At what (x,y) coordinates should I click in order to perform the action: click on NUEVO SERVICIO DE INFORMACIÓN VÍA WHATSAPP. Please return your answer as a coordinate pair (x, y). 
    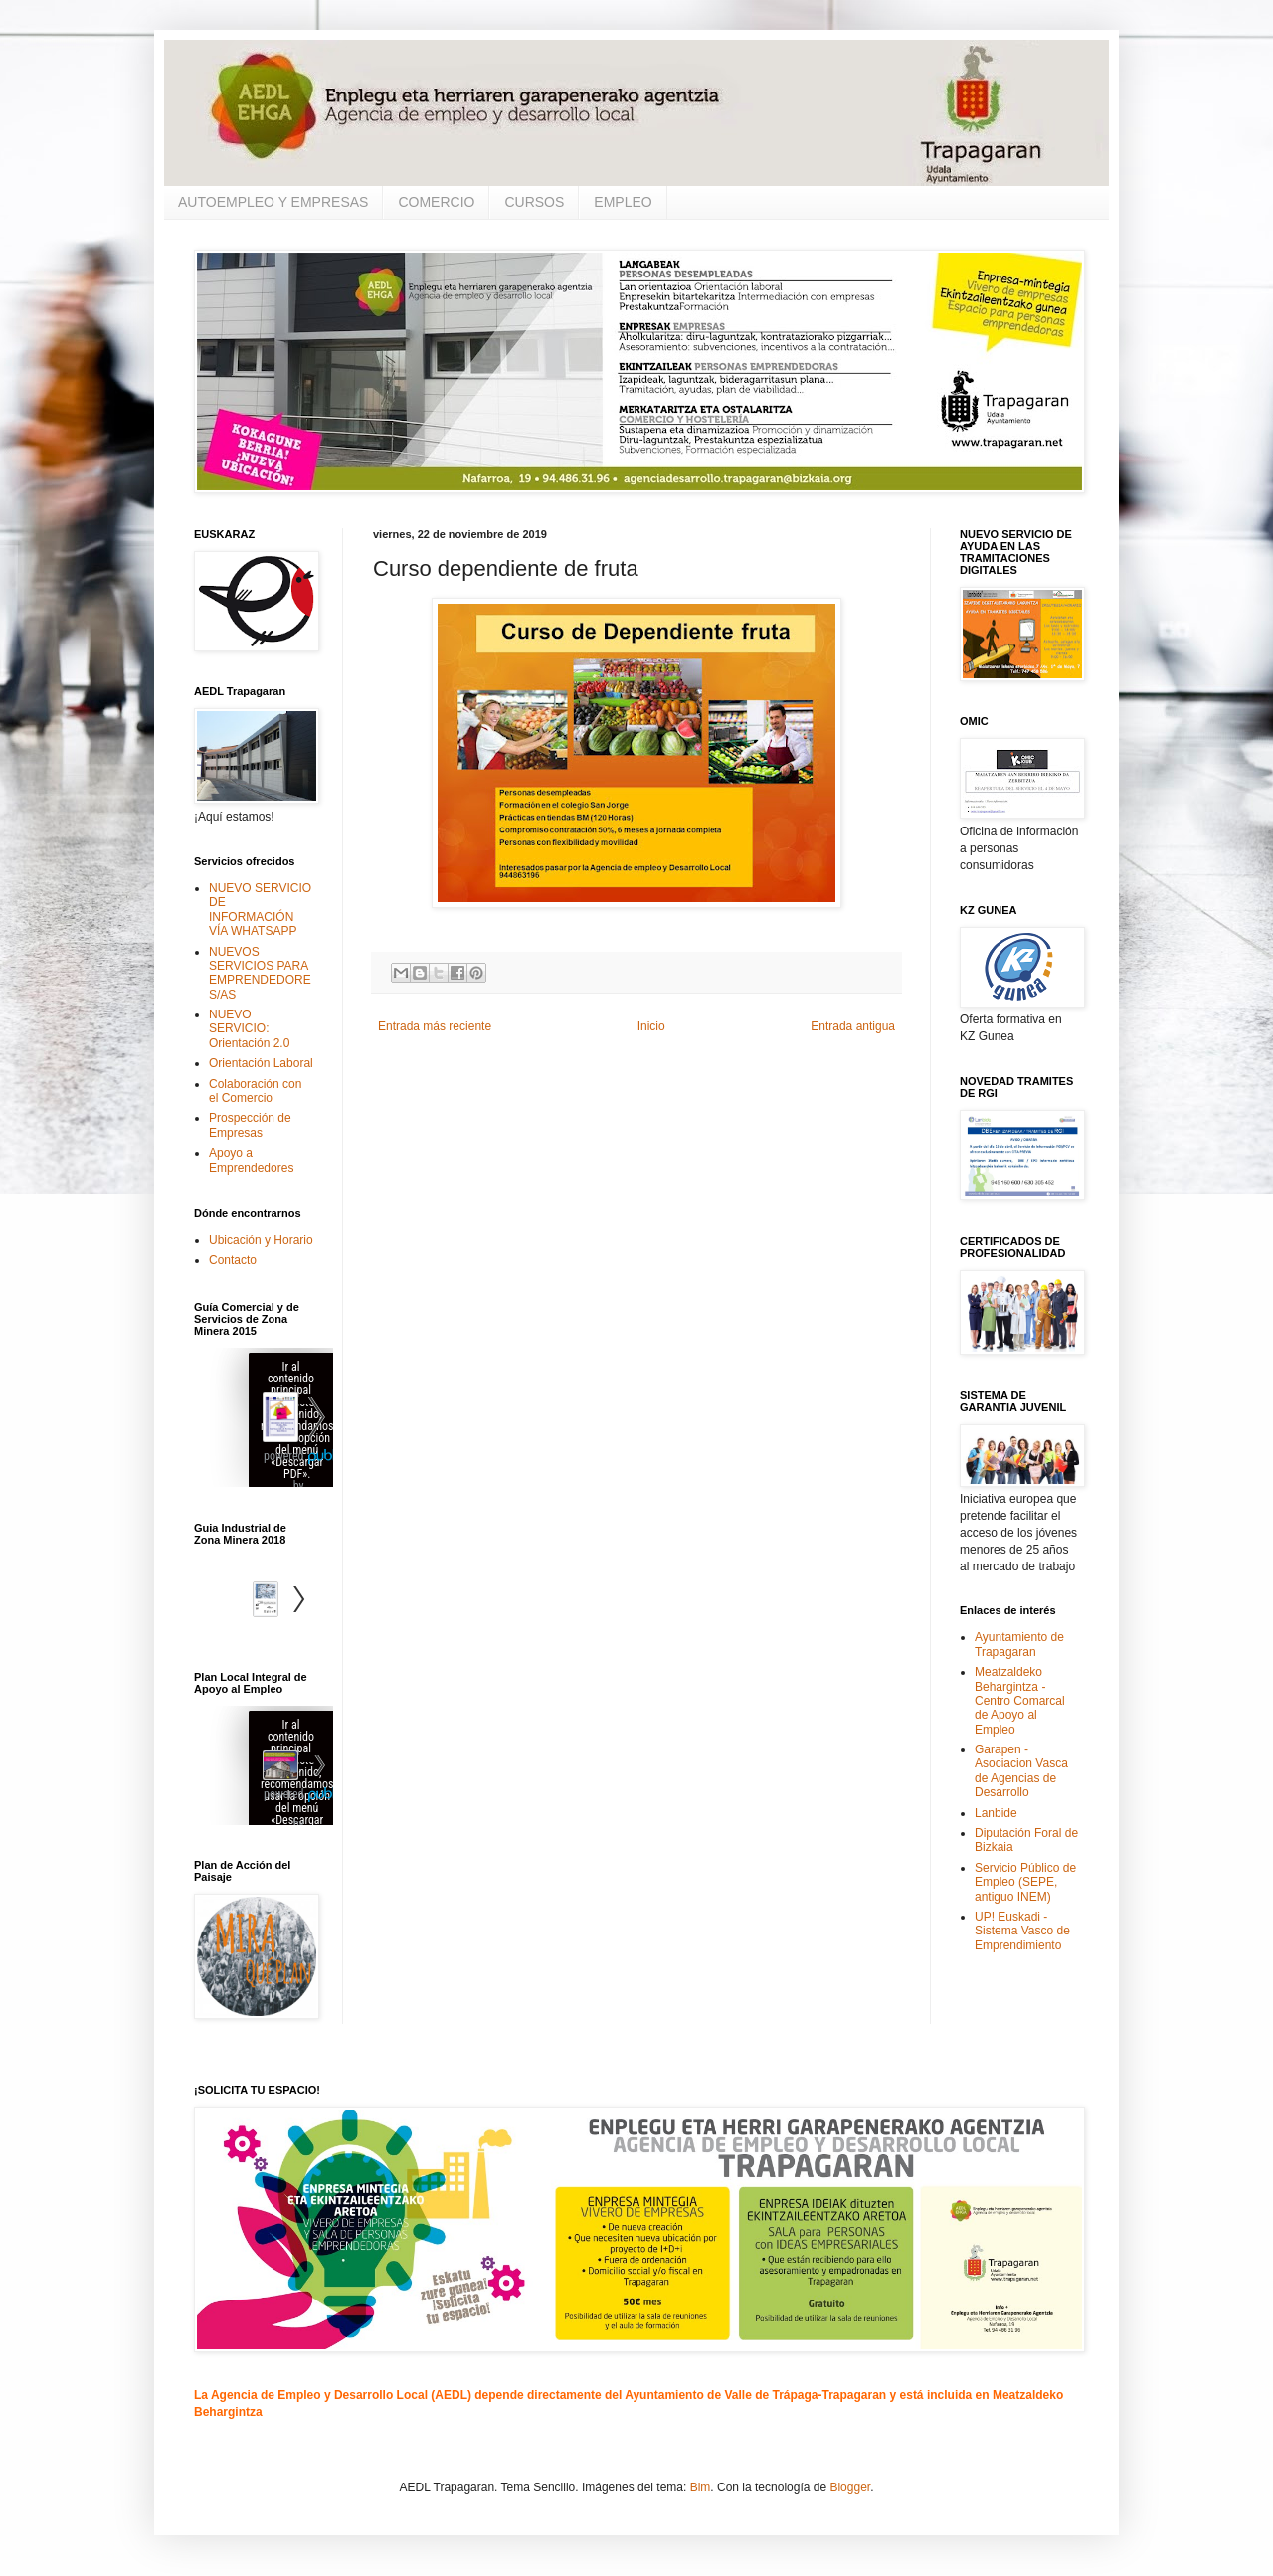
    Looking at the image, I should click on (260, 909).